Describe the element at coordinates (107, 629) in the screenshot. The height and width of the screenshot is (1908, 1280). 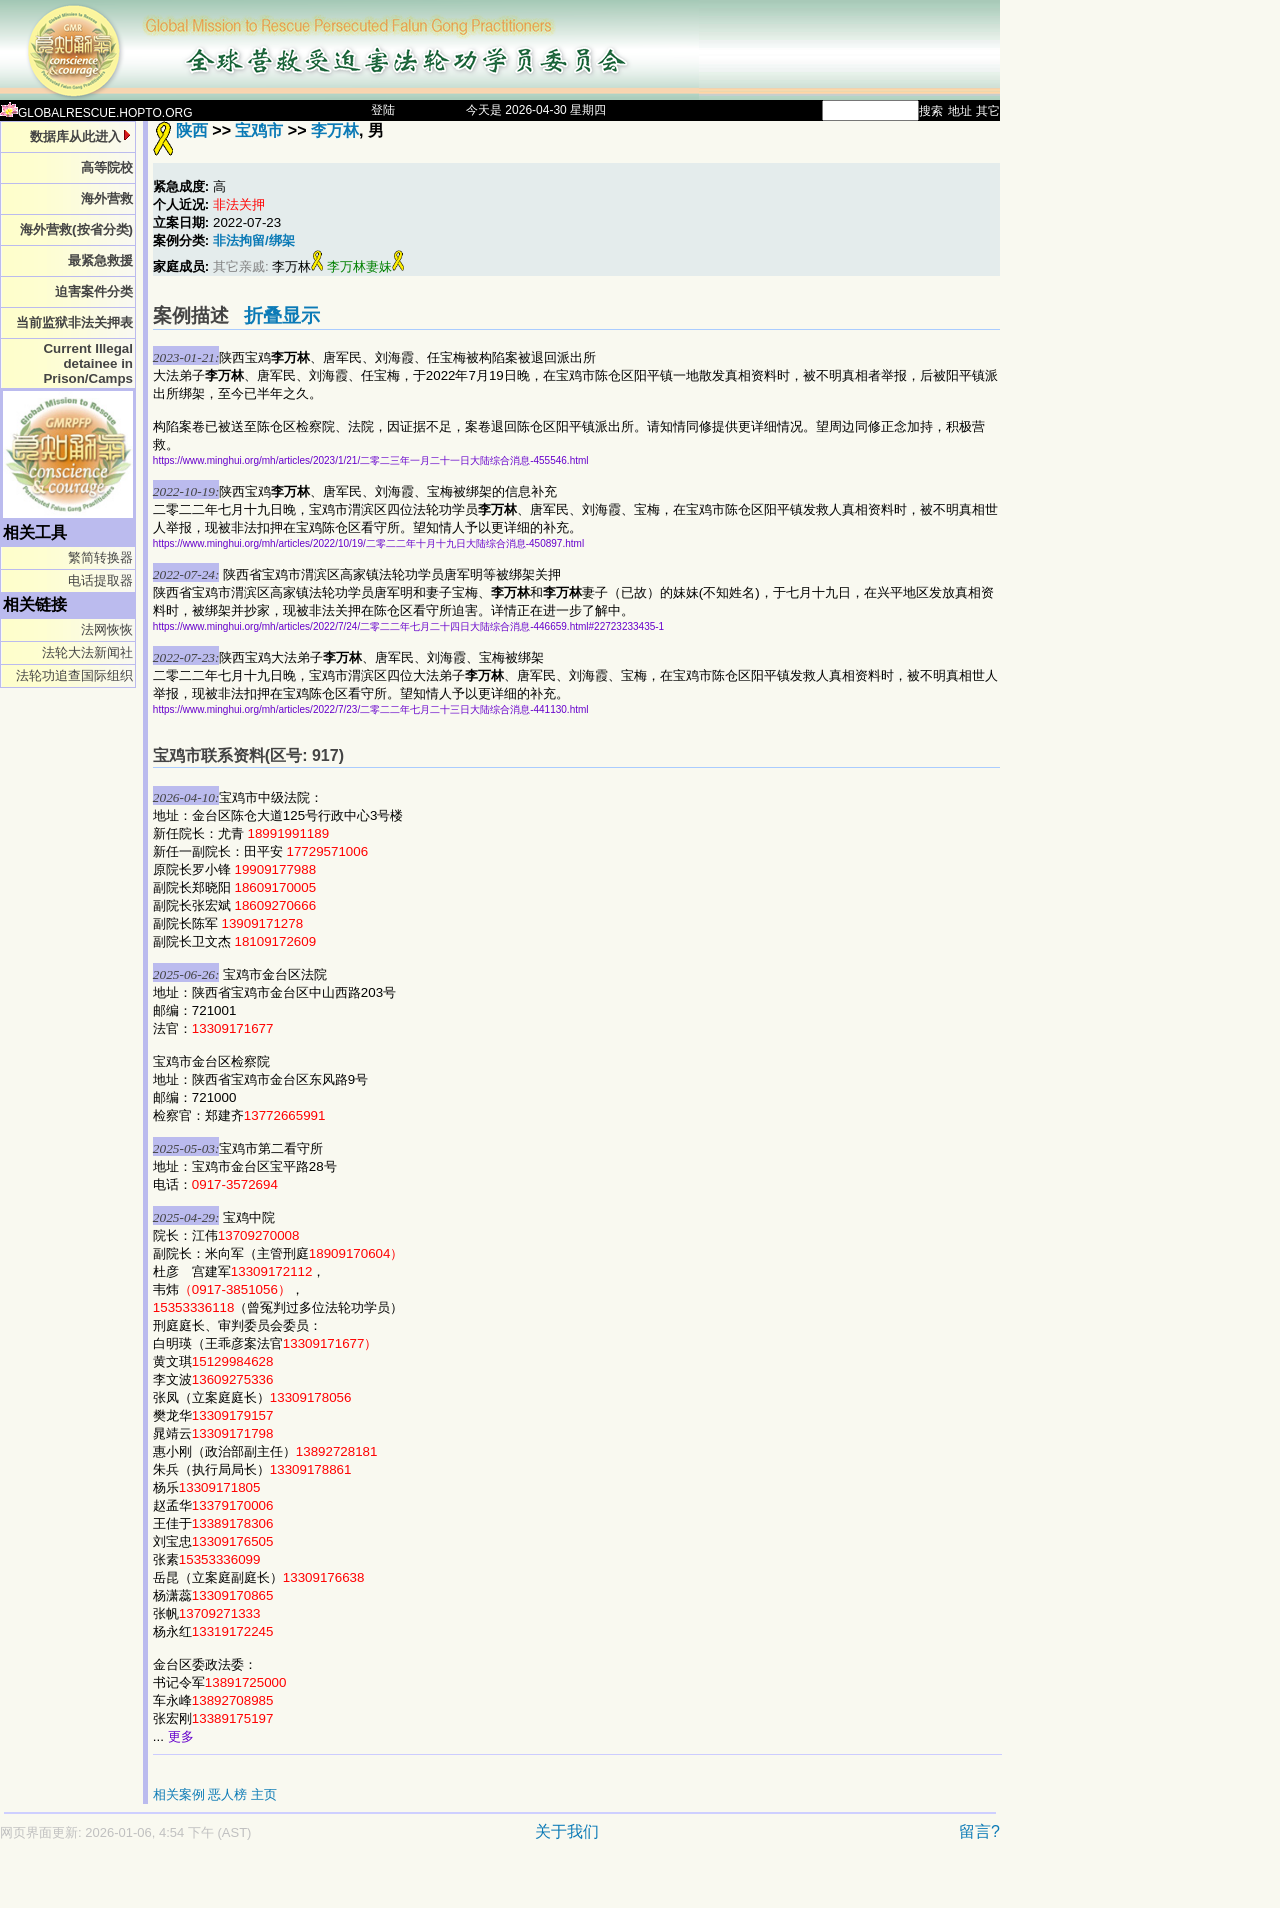
I see `法网恢恢` at that location.